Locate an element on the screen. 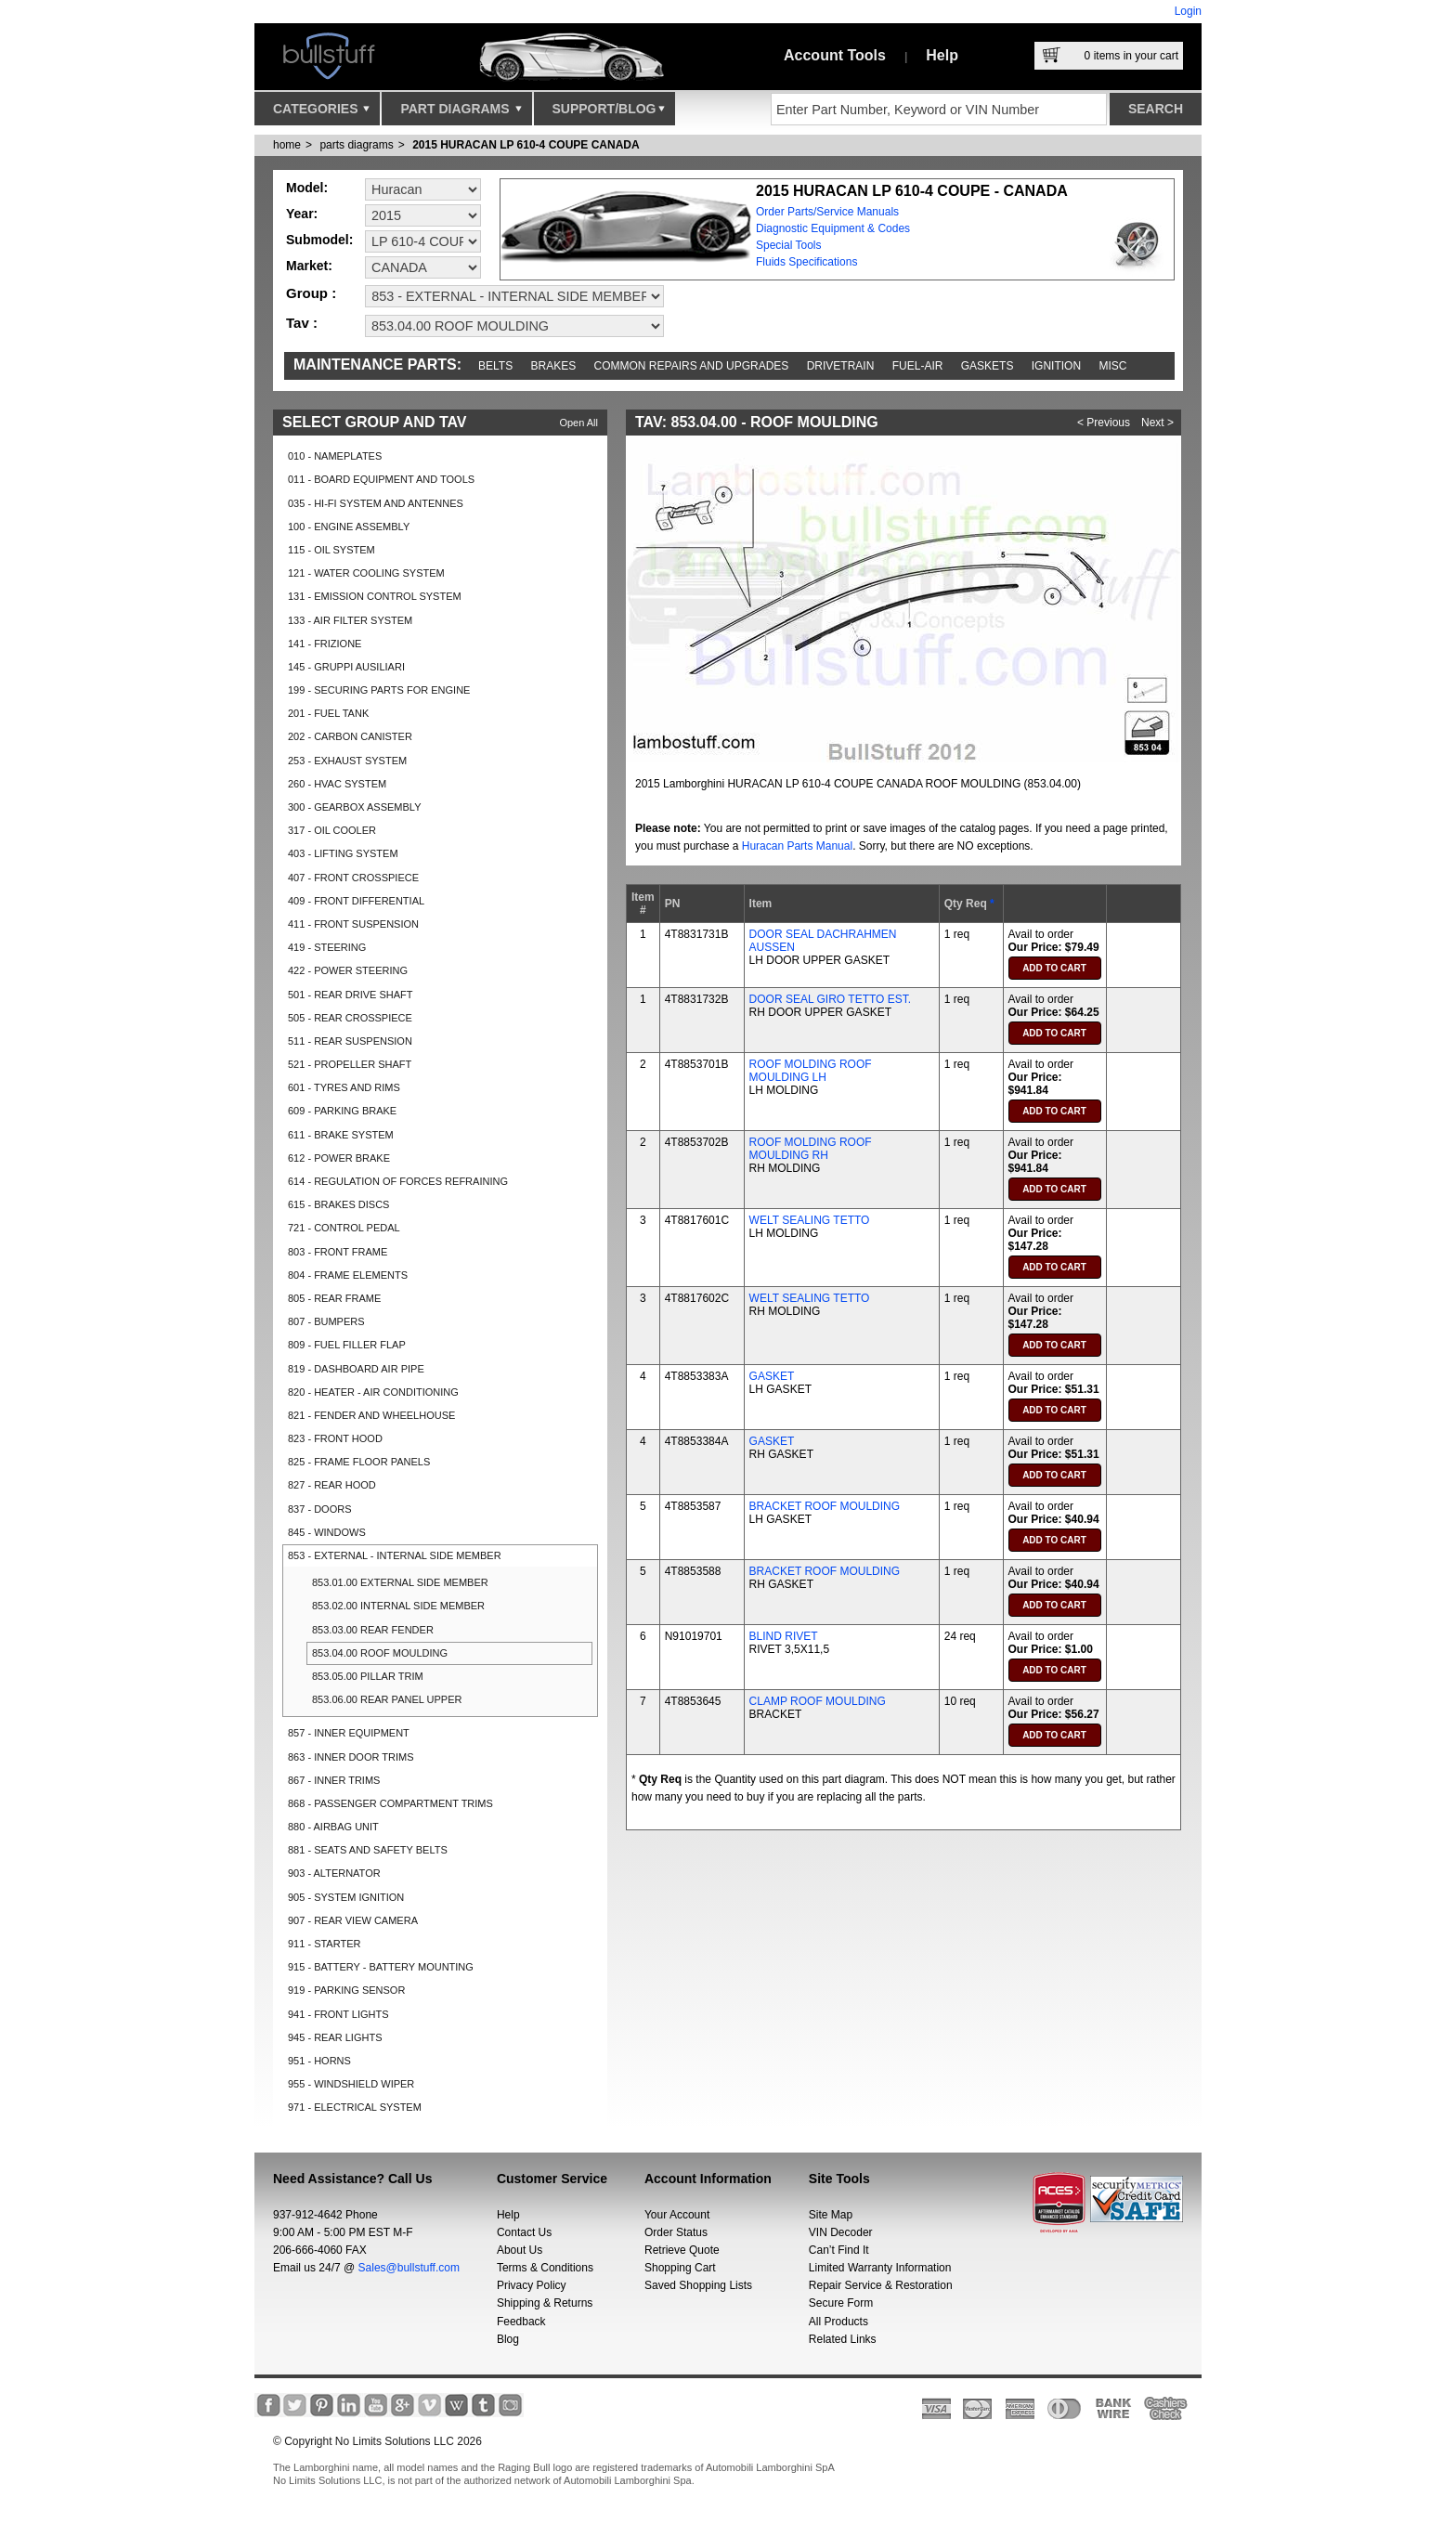 This screenshot has height=2524, width=1456. 911 - STARTER is located at coordinates (324, 1943).